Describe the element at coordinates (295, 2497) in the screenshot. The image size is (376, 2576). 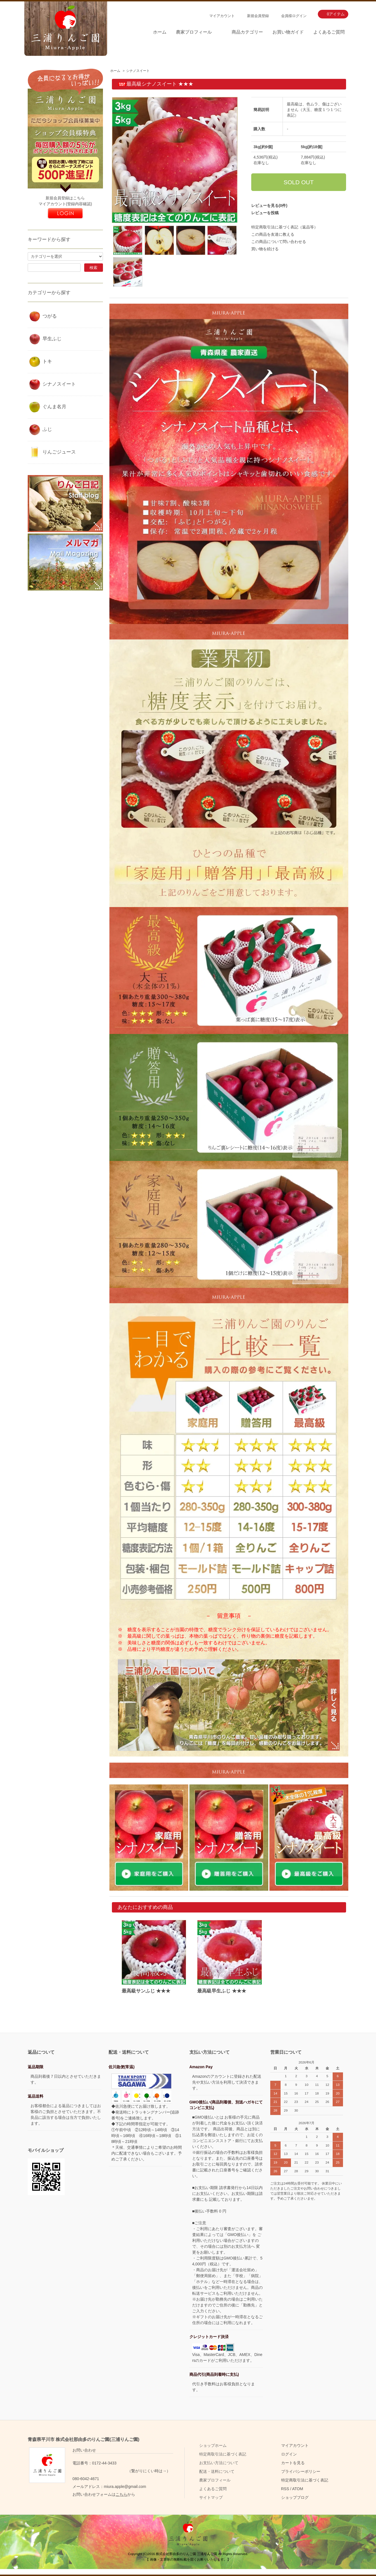
I see `ショップブログ` at that location.